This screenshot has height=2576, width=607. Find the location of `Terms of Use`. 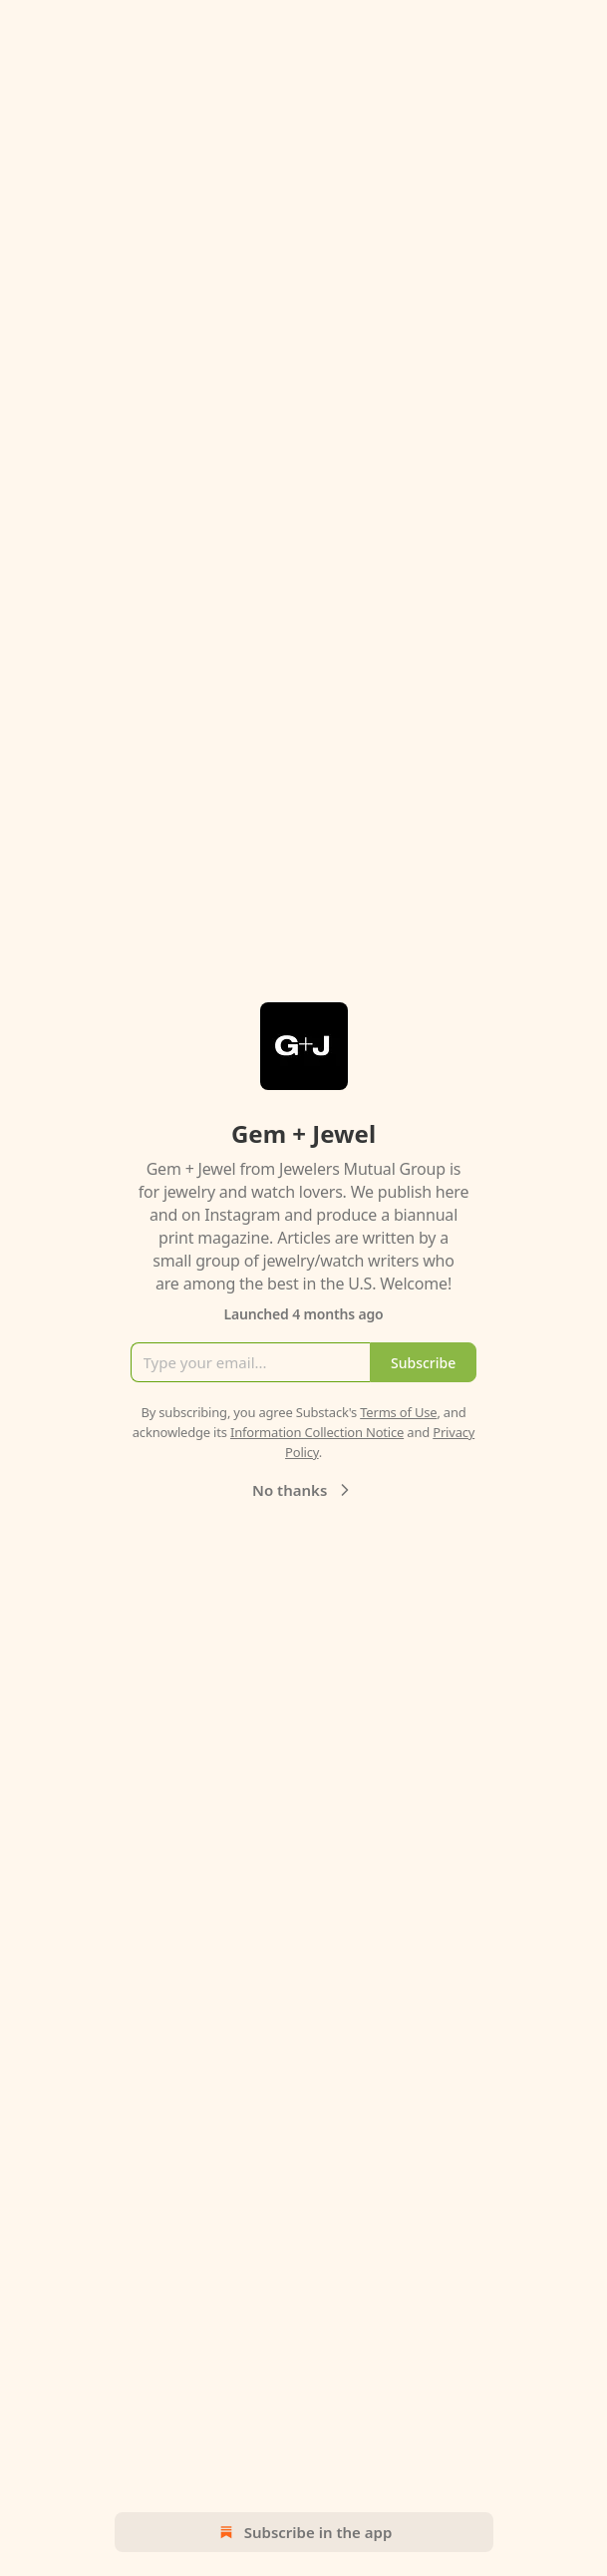

Terms of Use is located at coordinates (398, 1412).